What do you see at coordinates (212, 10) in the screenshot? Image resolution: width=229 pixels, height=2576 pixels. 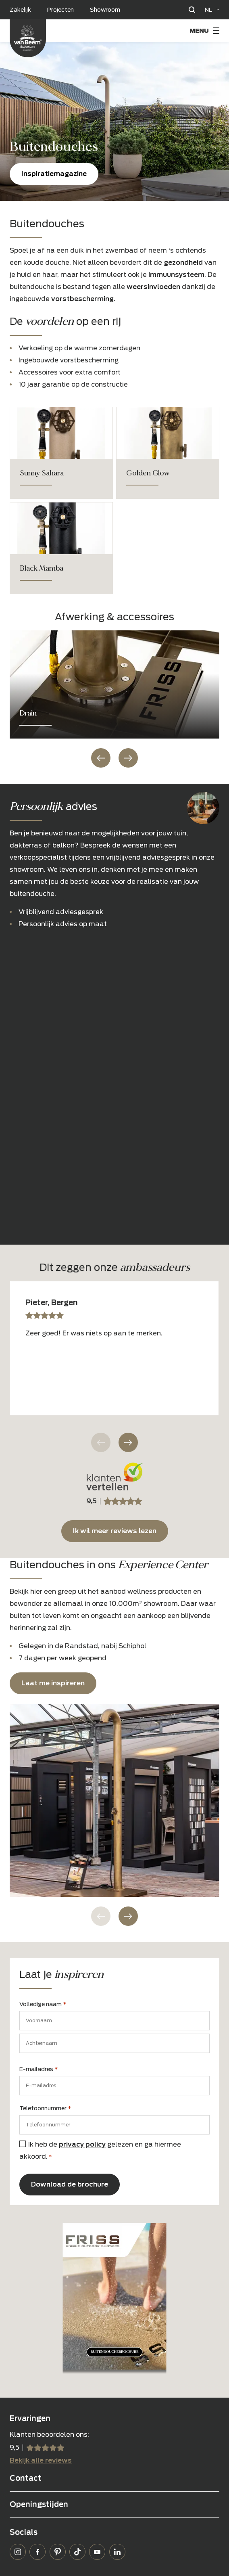 I see `[Language selected: Dutch]` at bounding box center [212, 10].